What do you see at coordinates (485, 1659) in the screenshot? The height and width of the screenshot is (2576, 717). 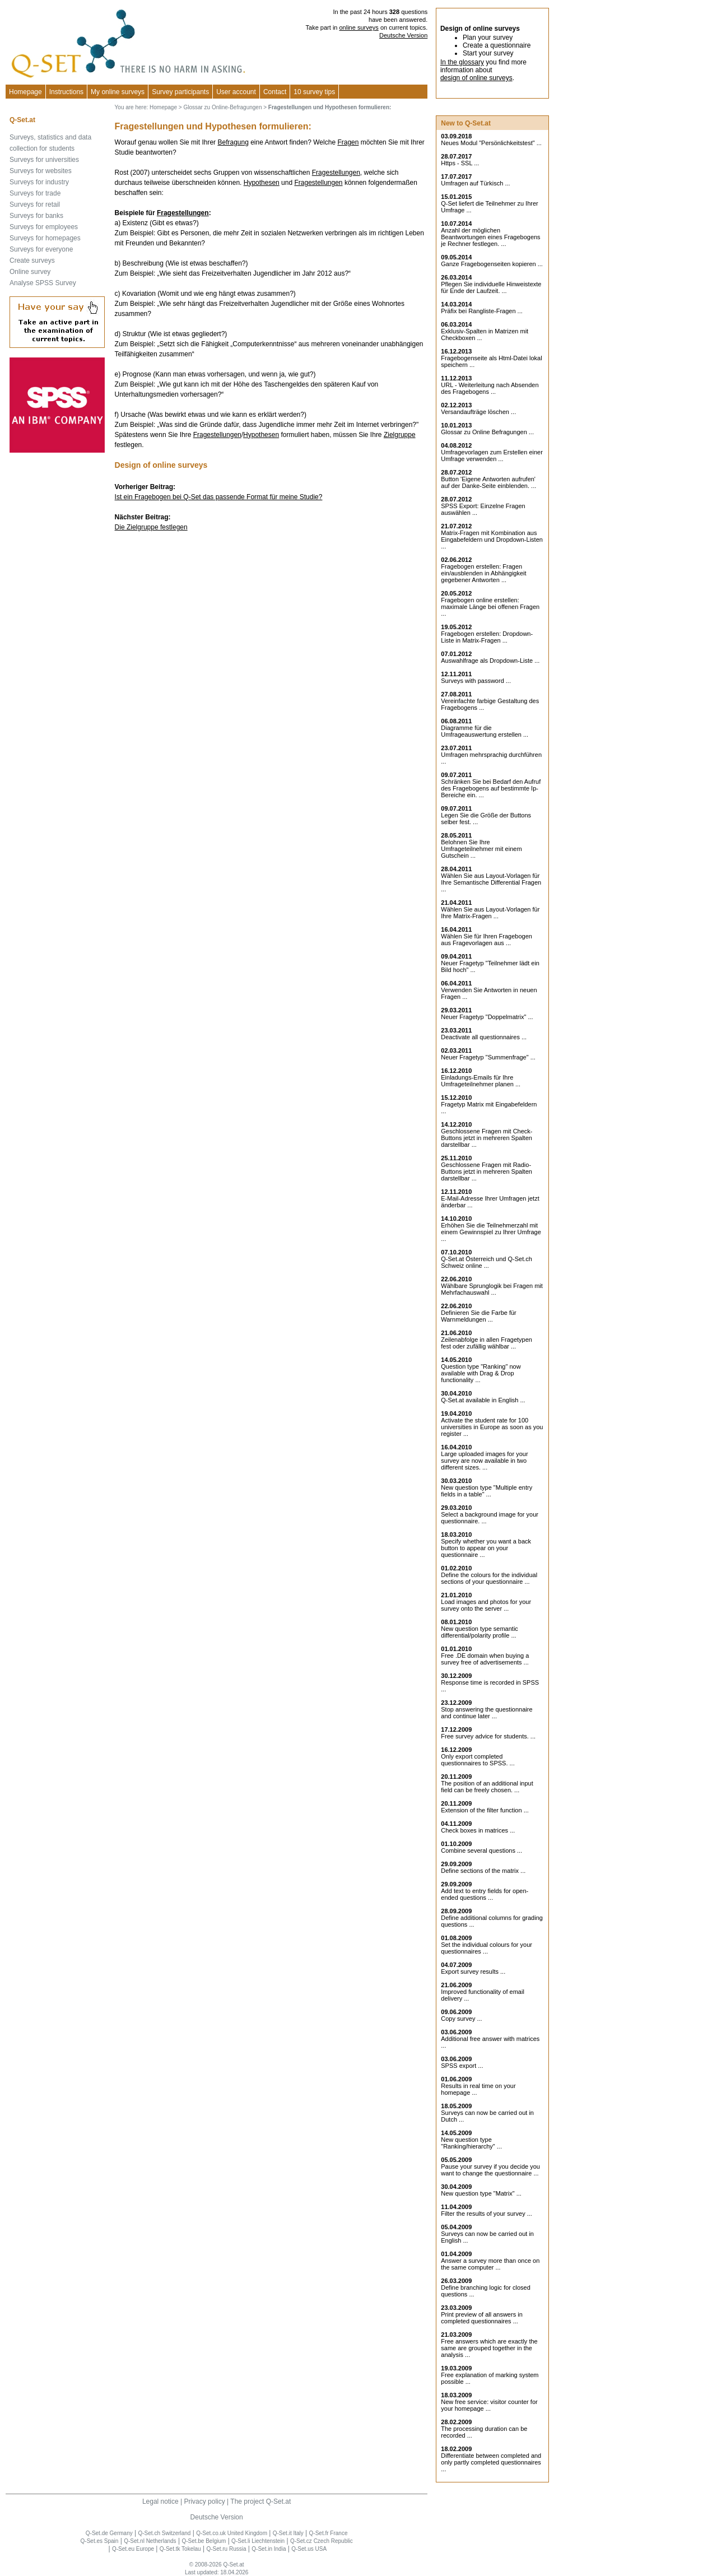 I see `Free .DE domain when buying a survey free of advertisements ...` at bounding box center [485, 1659].